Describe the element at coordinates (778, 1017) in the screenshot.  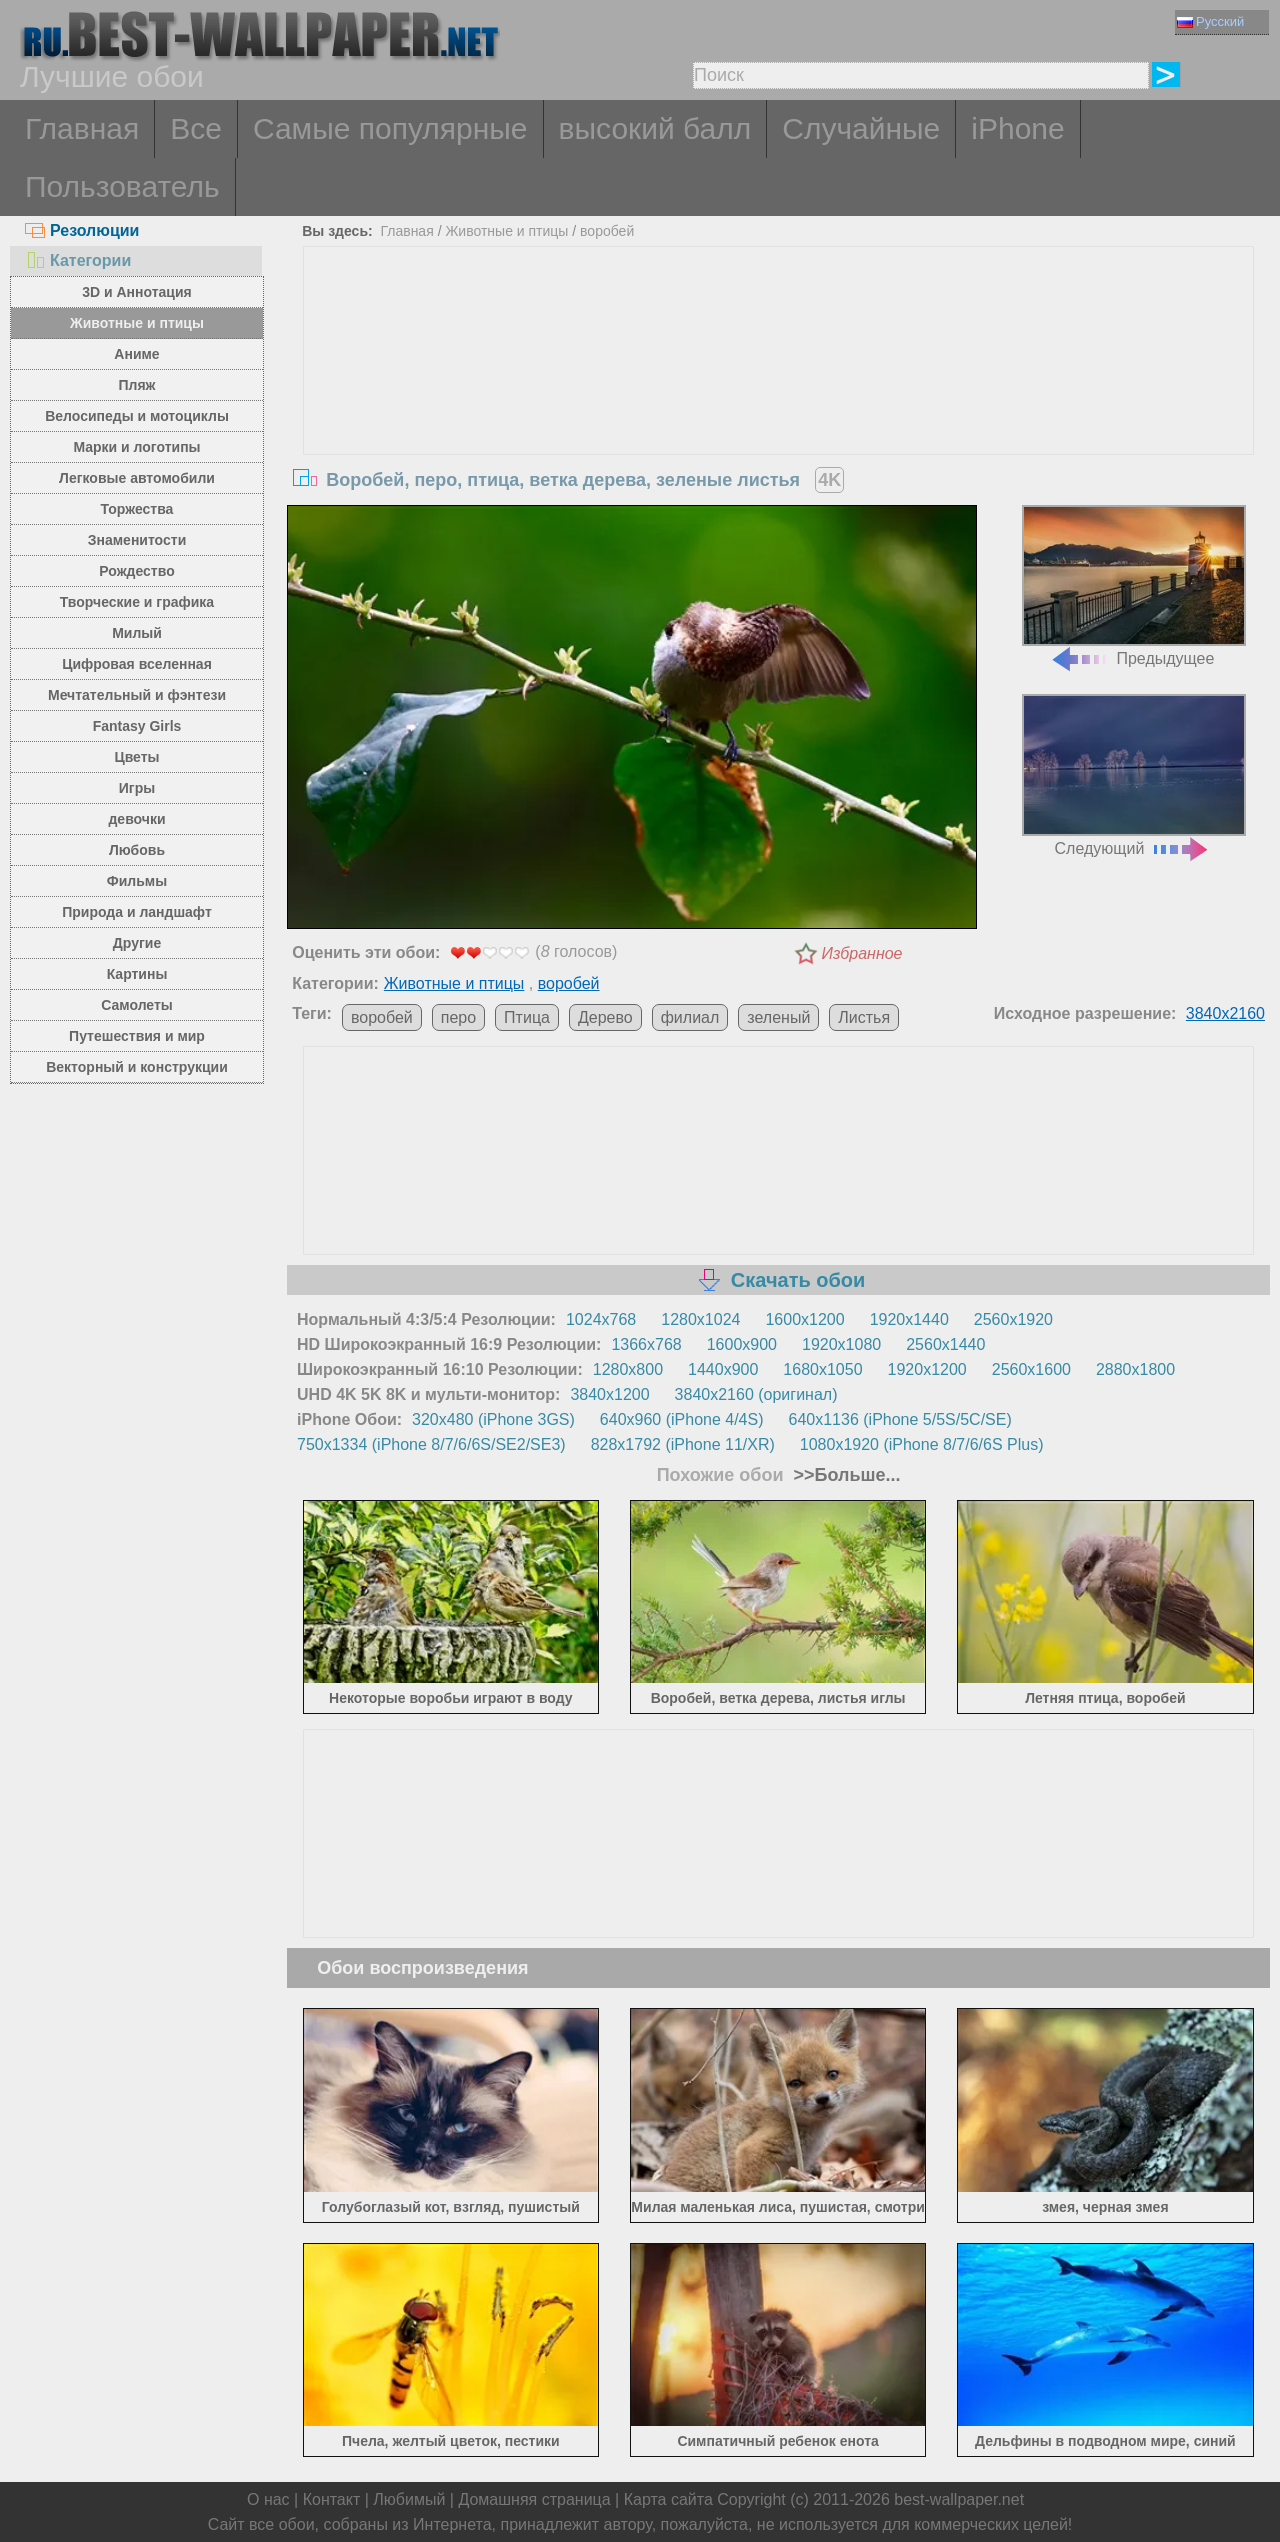
I see `зеленый` at that location.